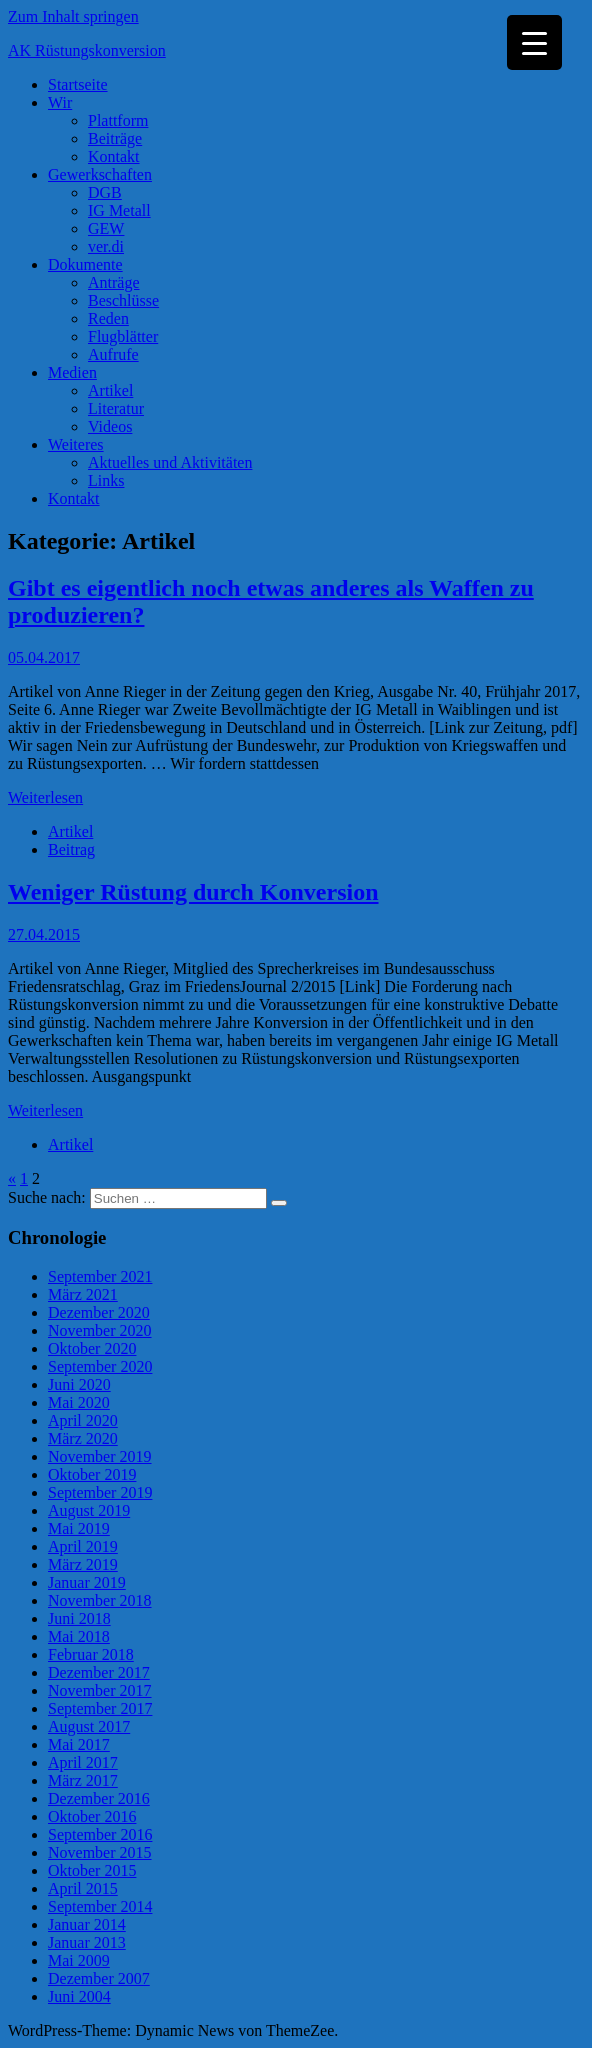  What do you see at coordinates (92, 1816) in the screenshot?
I see `Oktober 2016` at bounding box center [92, 1816].